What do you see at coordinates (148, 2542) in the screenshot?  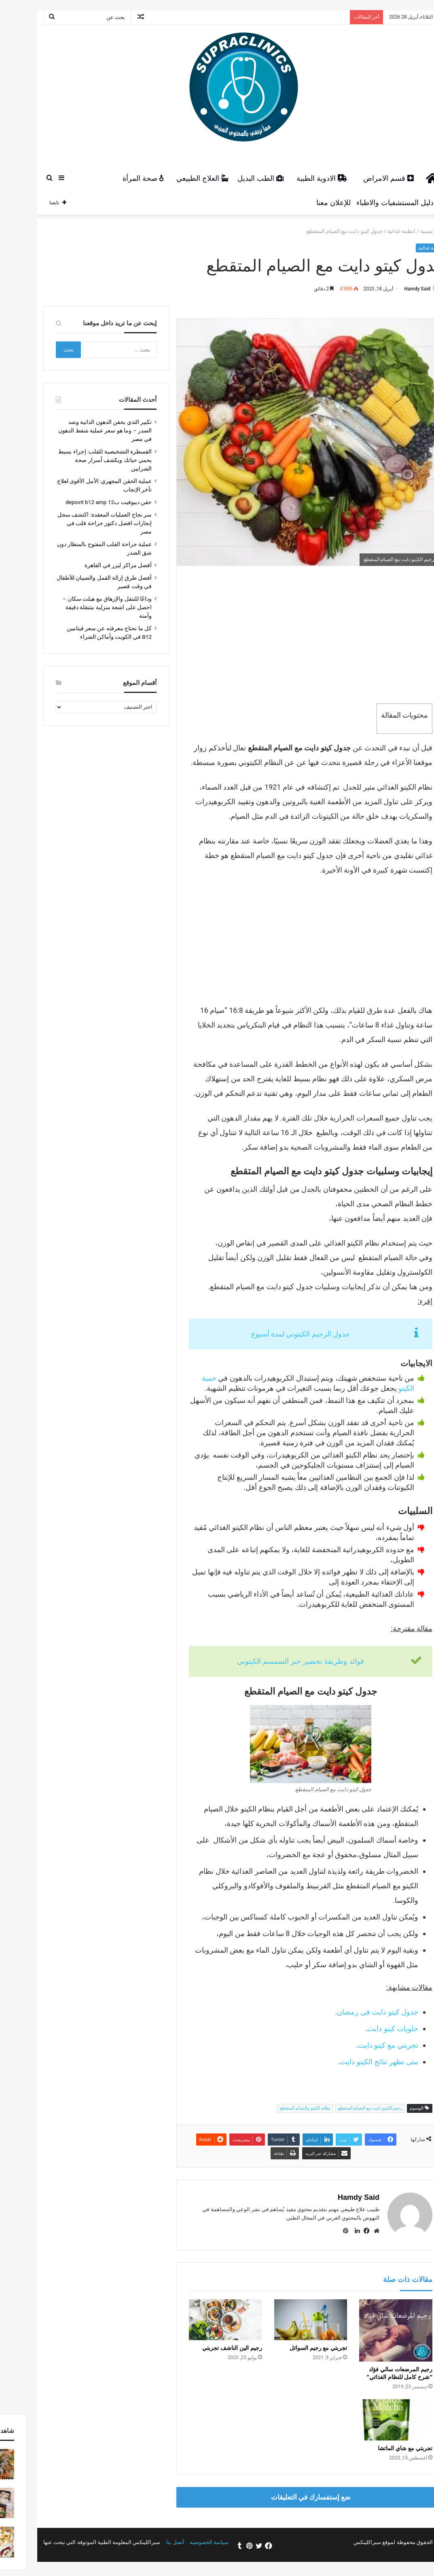 I see `أتصل بنا` at bounding box center [148, 2542].